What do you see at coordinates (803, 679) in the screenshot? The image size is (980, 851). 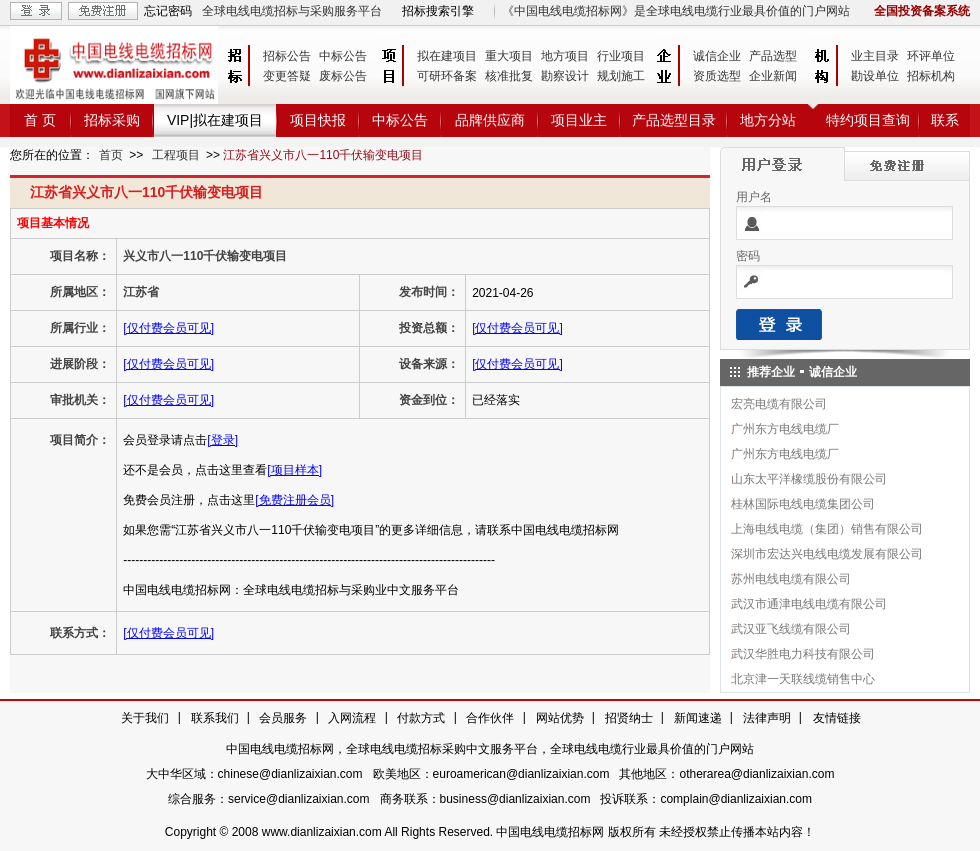 I see `北京津一天联线缆销售中心` at bounding box center [803, 679].